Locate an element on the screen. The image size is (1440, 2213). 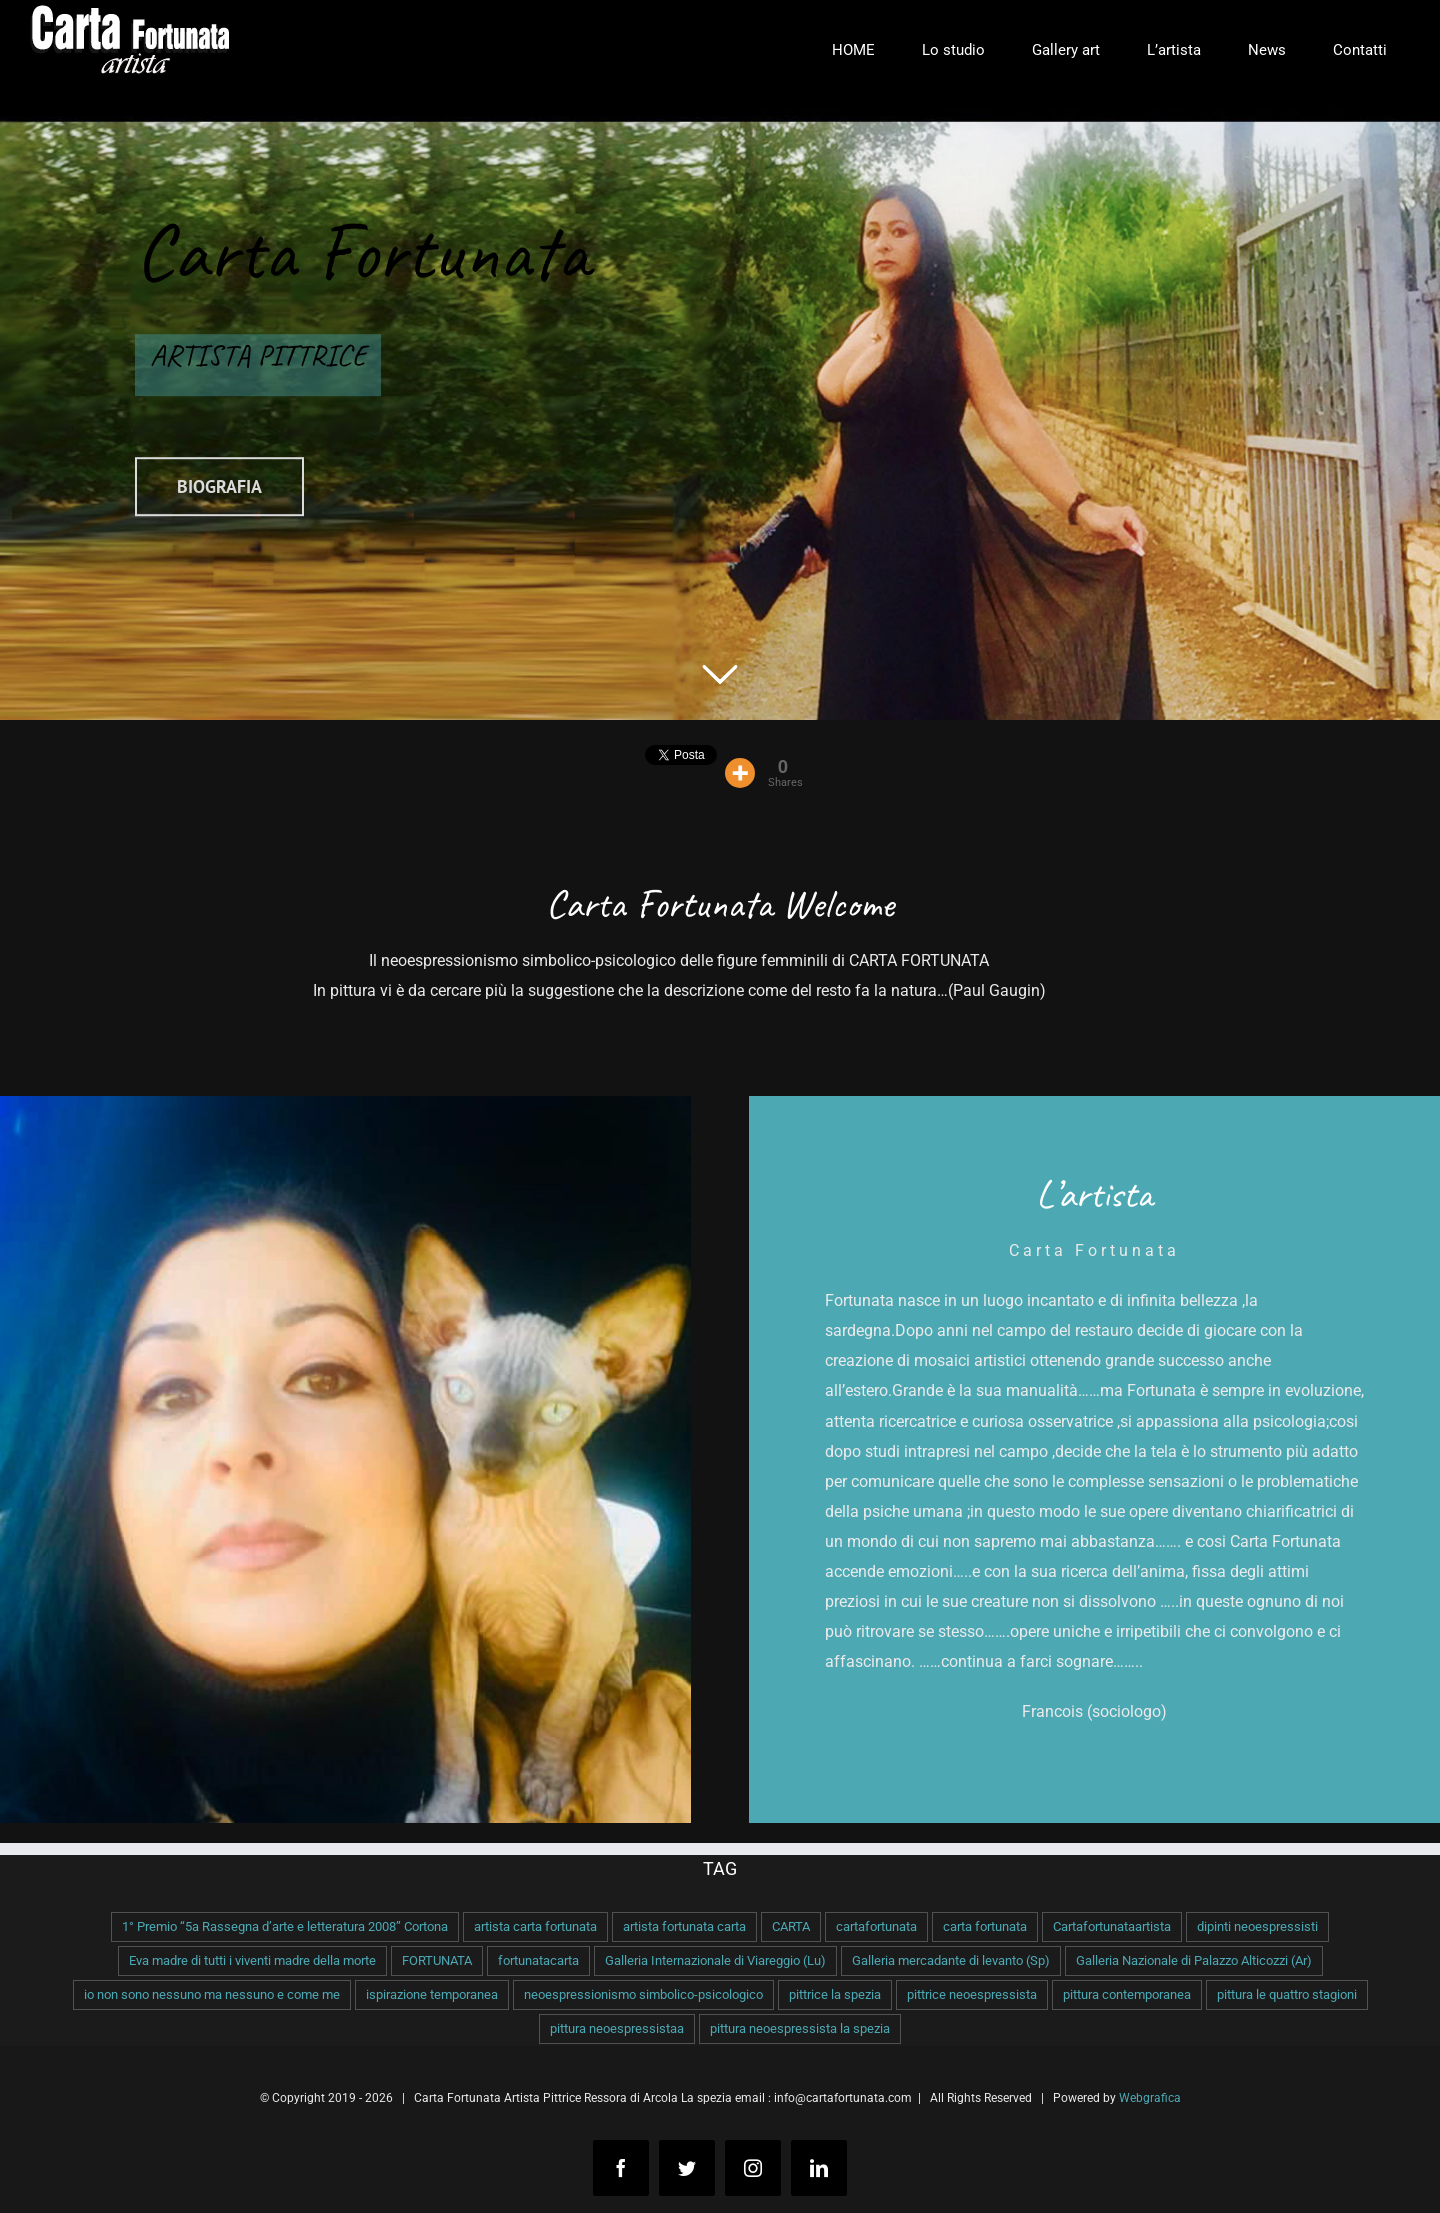
pittura contemporanea [pittura contemporanea (1 elemento )] is located at coordinates (1127, 1994).